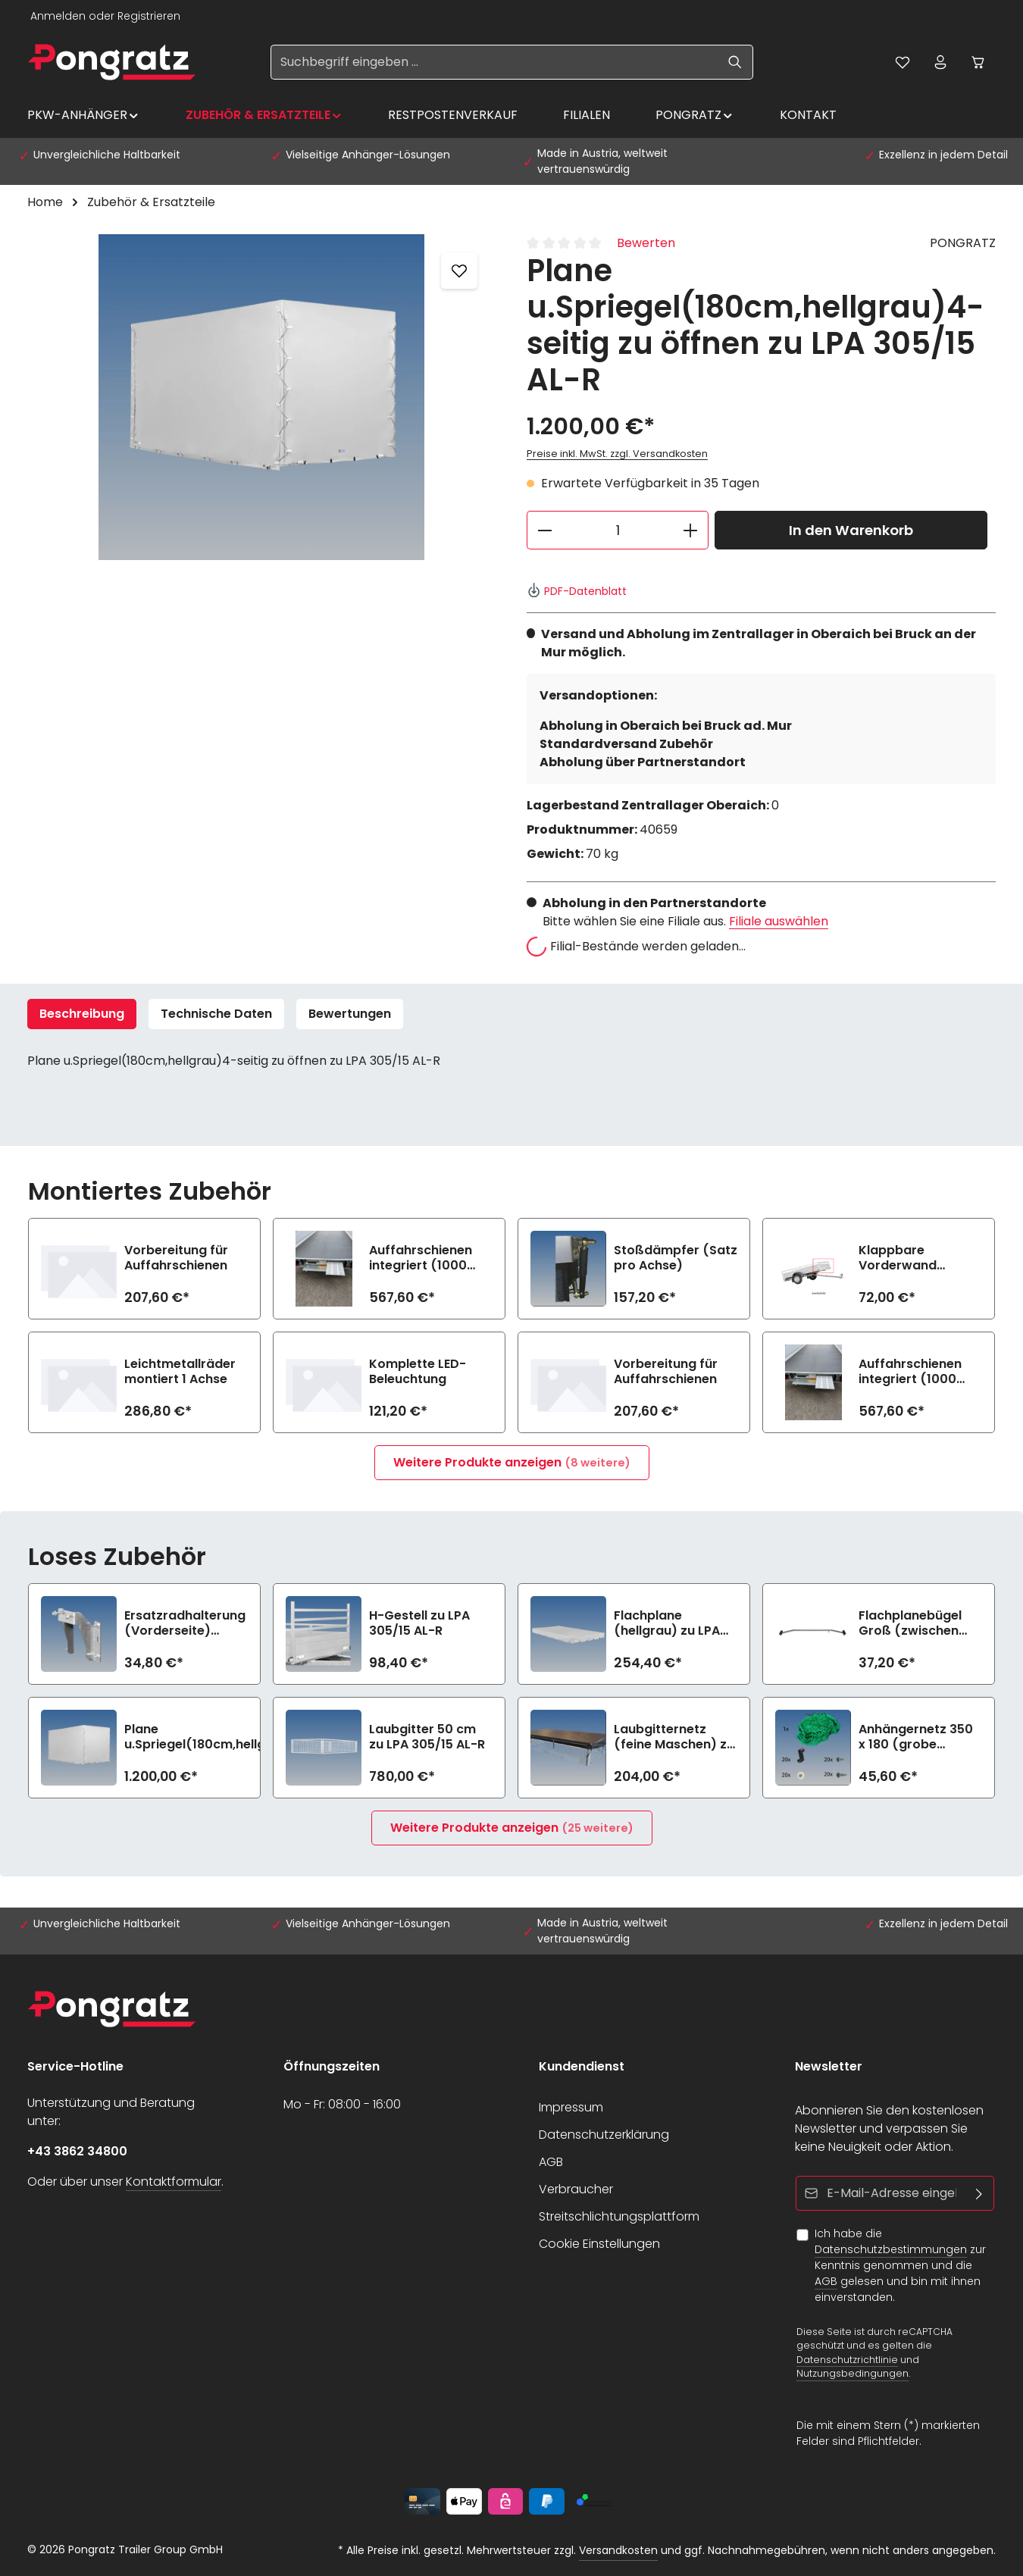 This screenshot has width=1023, height=2576. Describe the element at coordinates (576, 2189) in the screenshot. I see `Verbraucher` at that location.